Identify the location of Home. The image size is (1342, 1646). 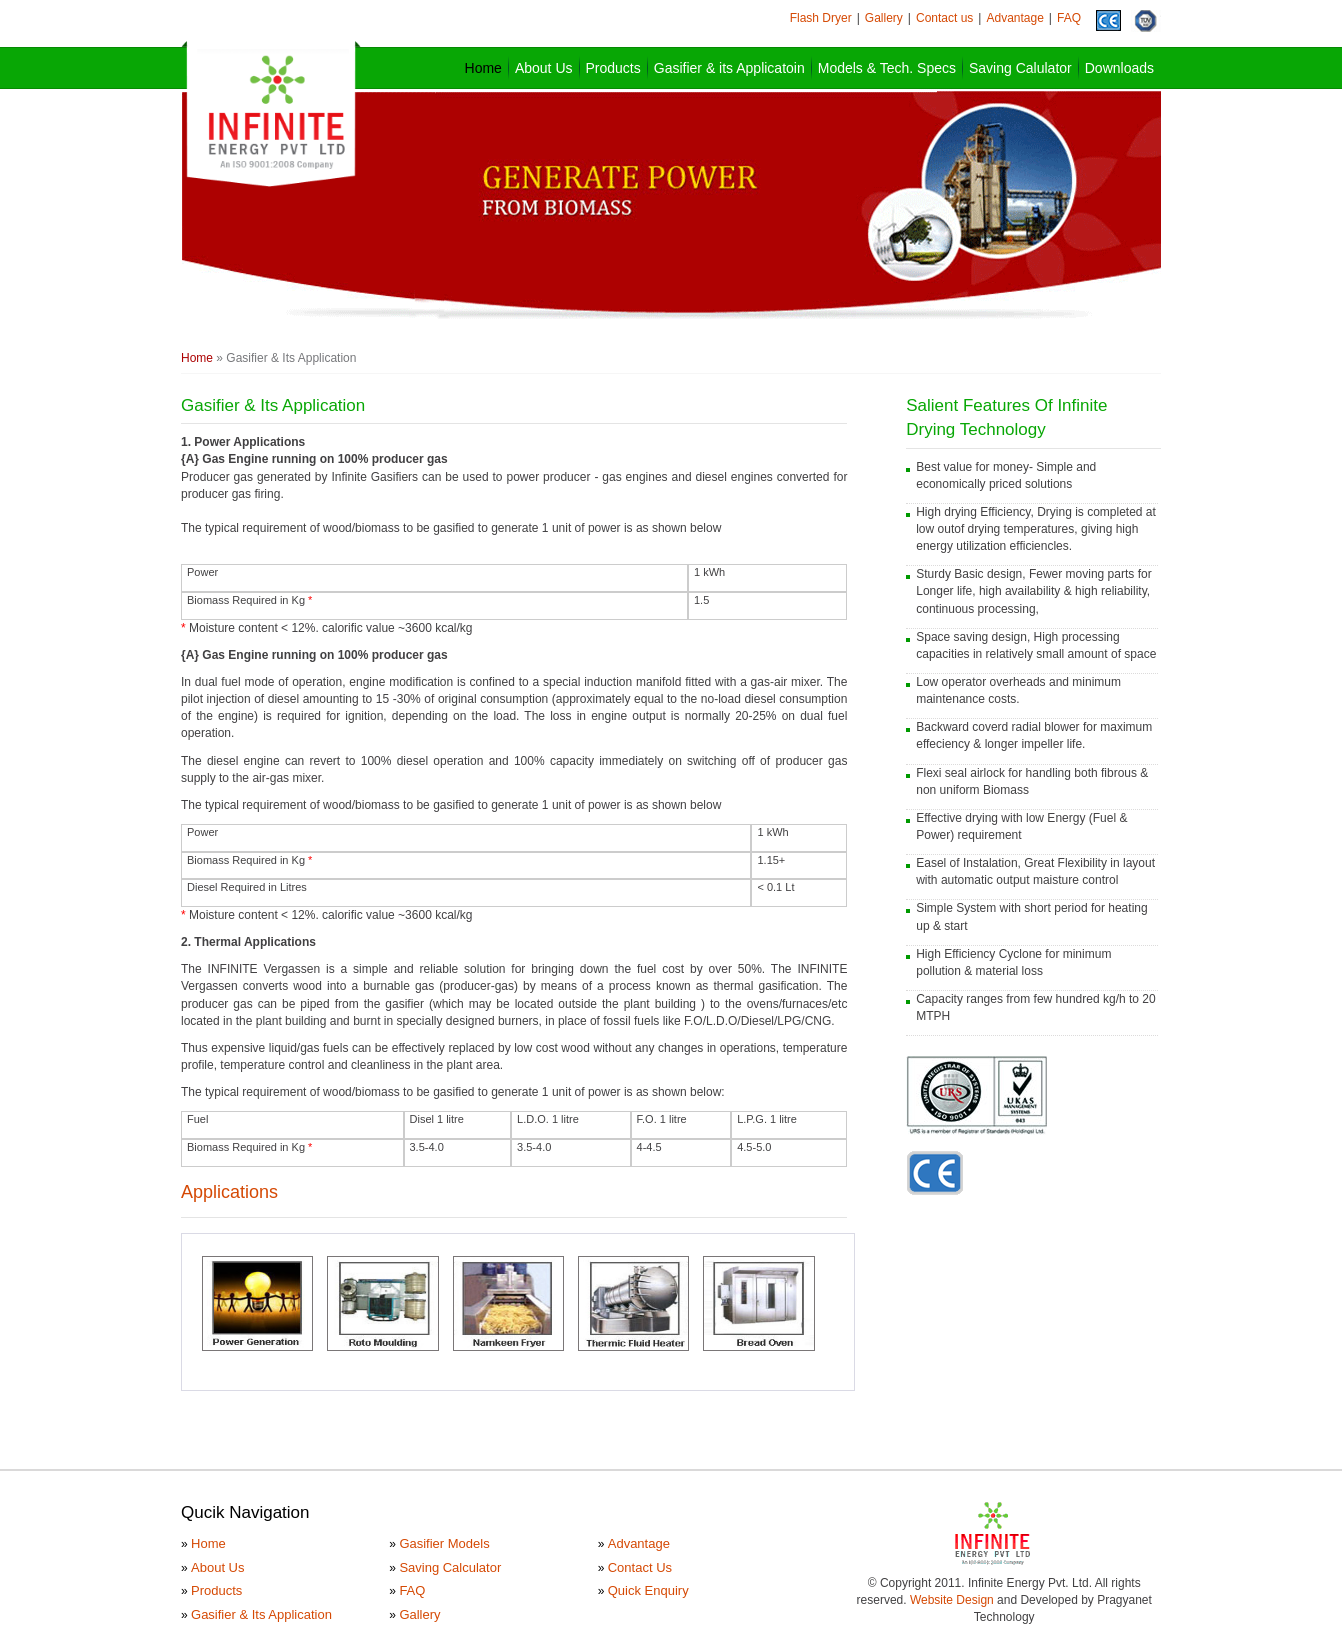
(483, 68).